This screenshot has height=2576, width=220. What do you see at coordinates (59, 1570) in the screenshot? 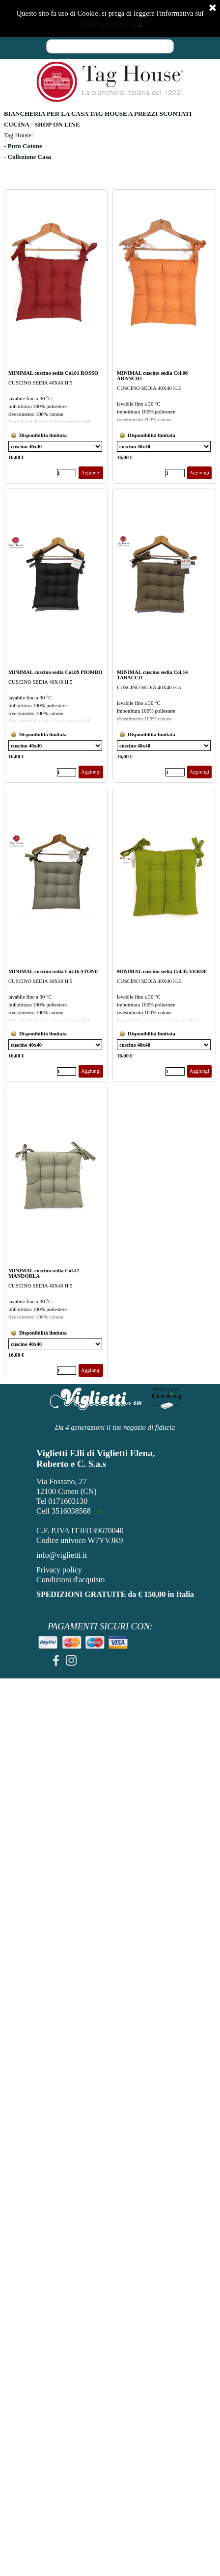
I see `Privacy policy` at bounding box center [59, 1570].